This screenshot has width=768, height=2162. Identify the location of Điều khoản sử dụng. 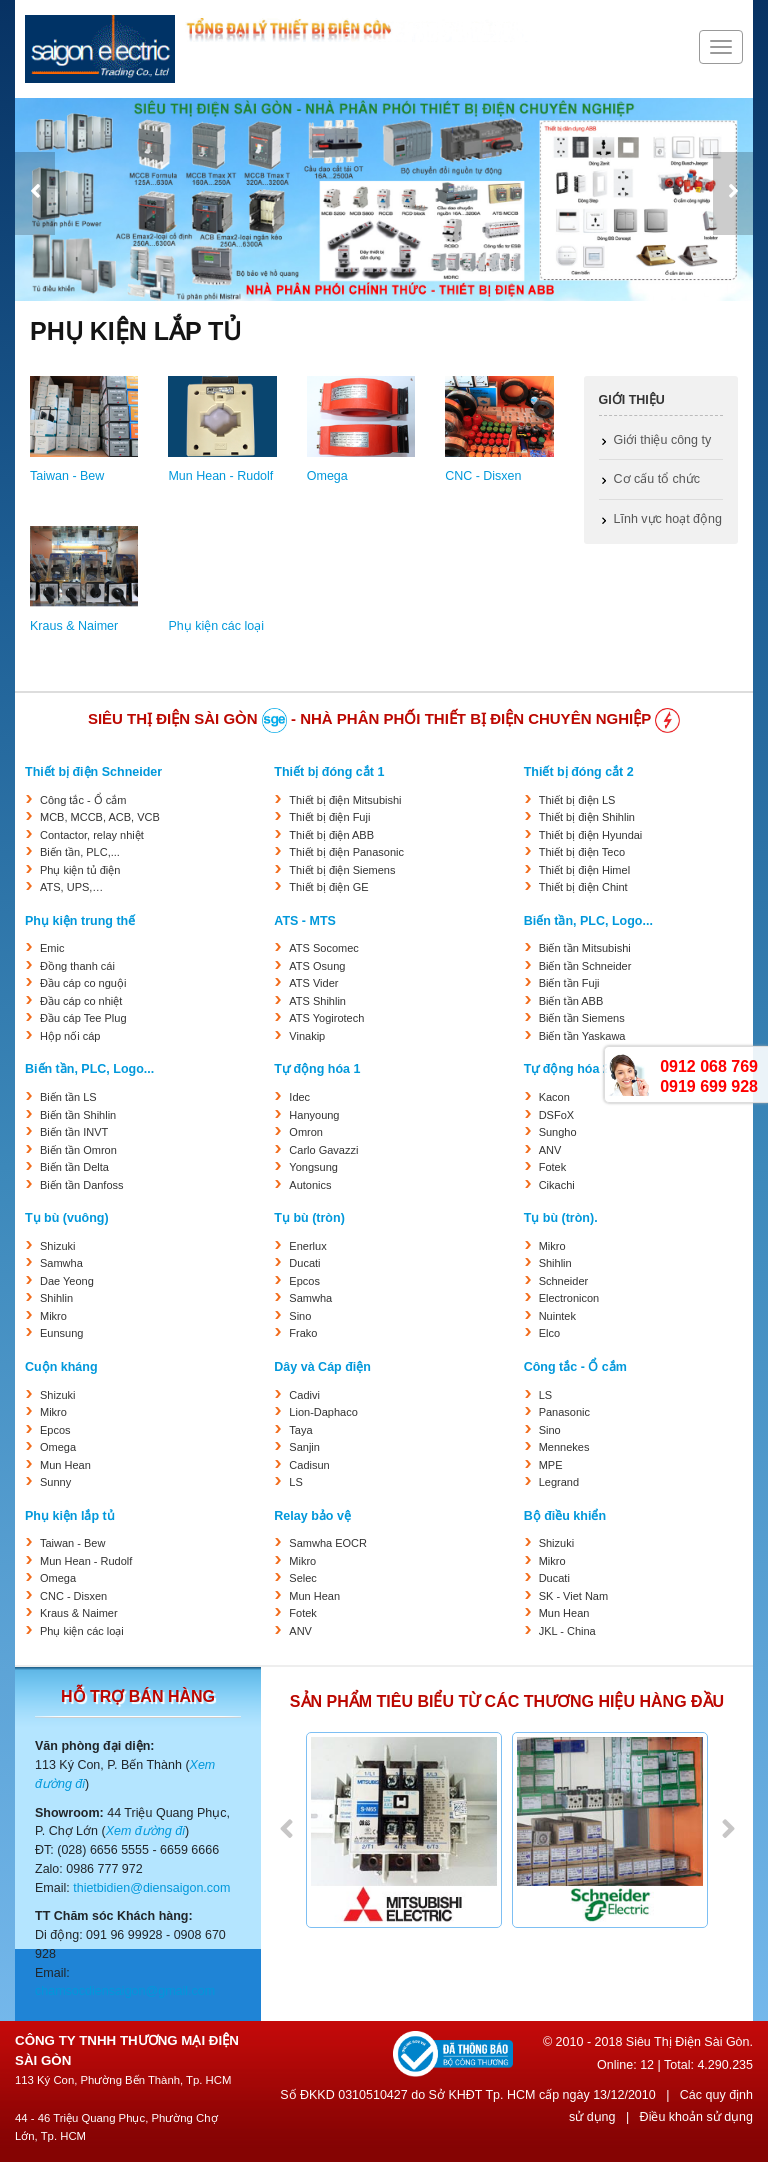
(696, 2117).